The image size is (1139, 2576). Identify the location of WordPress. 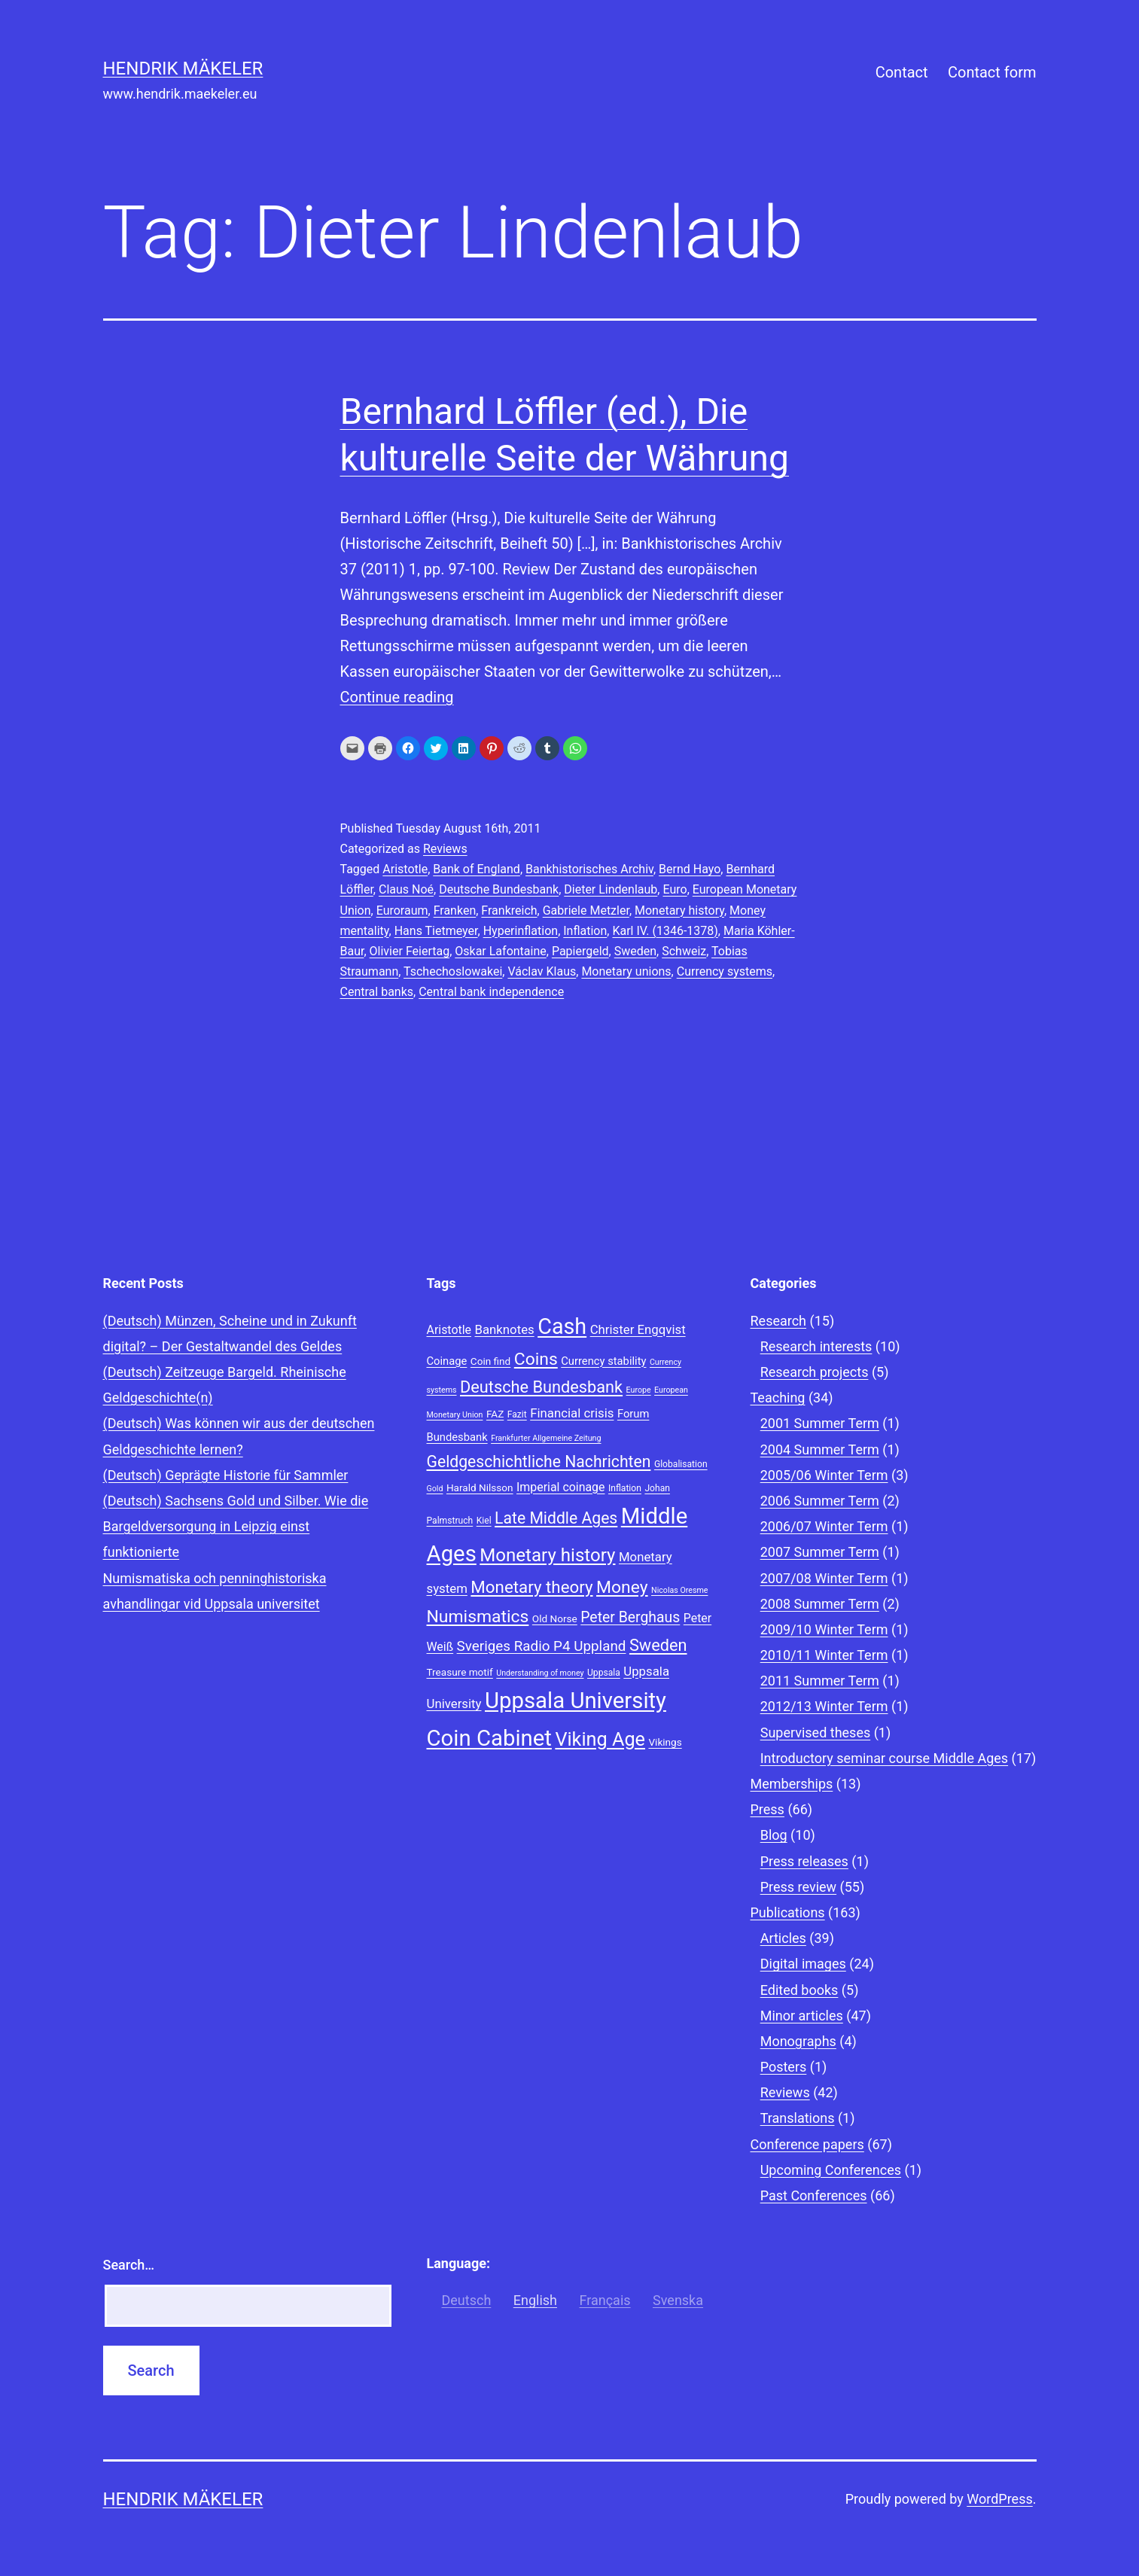
(999, 2499).